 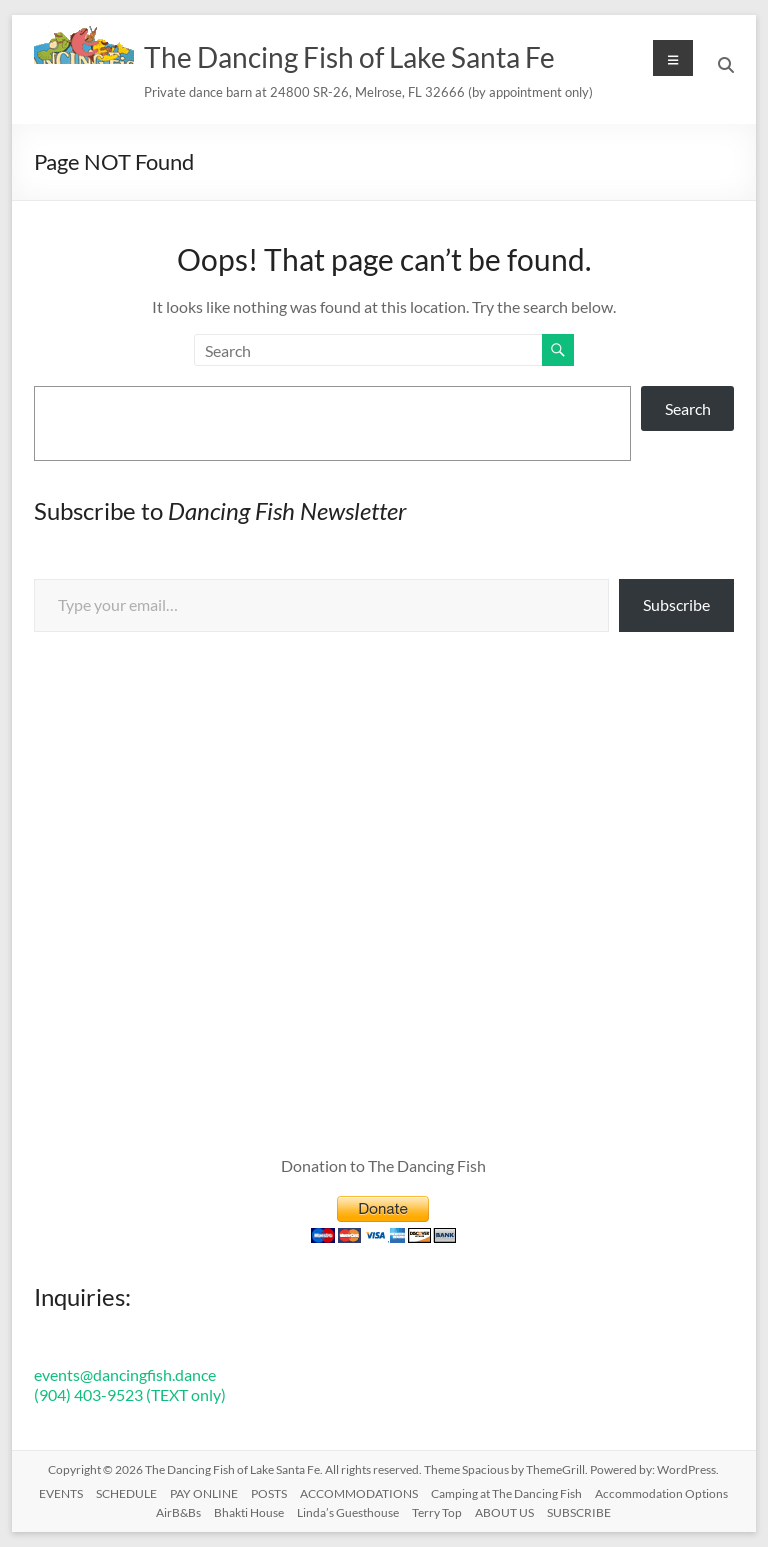 I want to click on Terry Top, so click(x=437, y=1512).